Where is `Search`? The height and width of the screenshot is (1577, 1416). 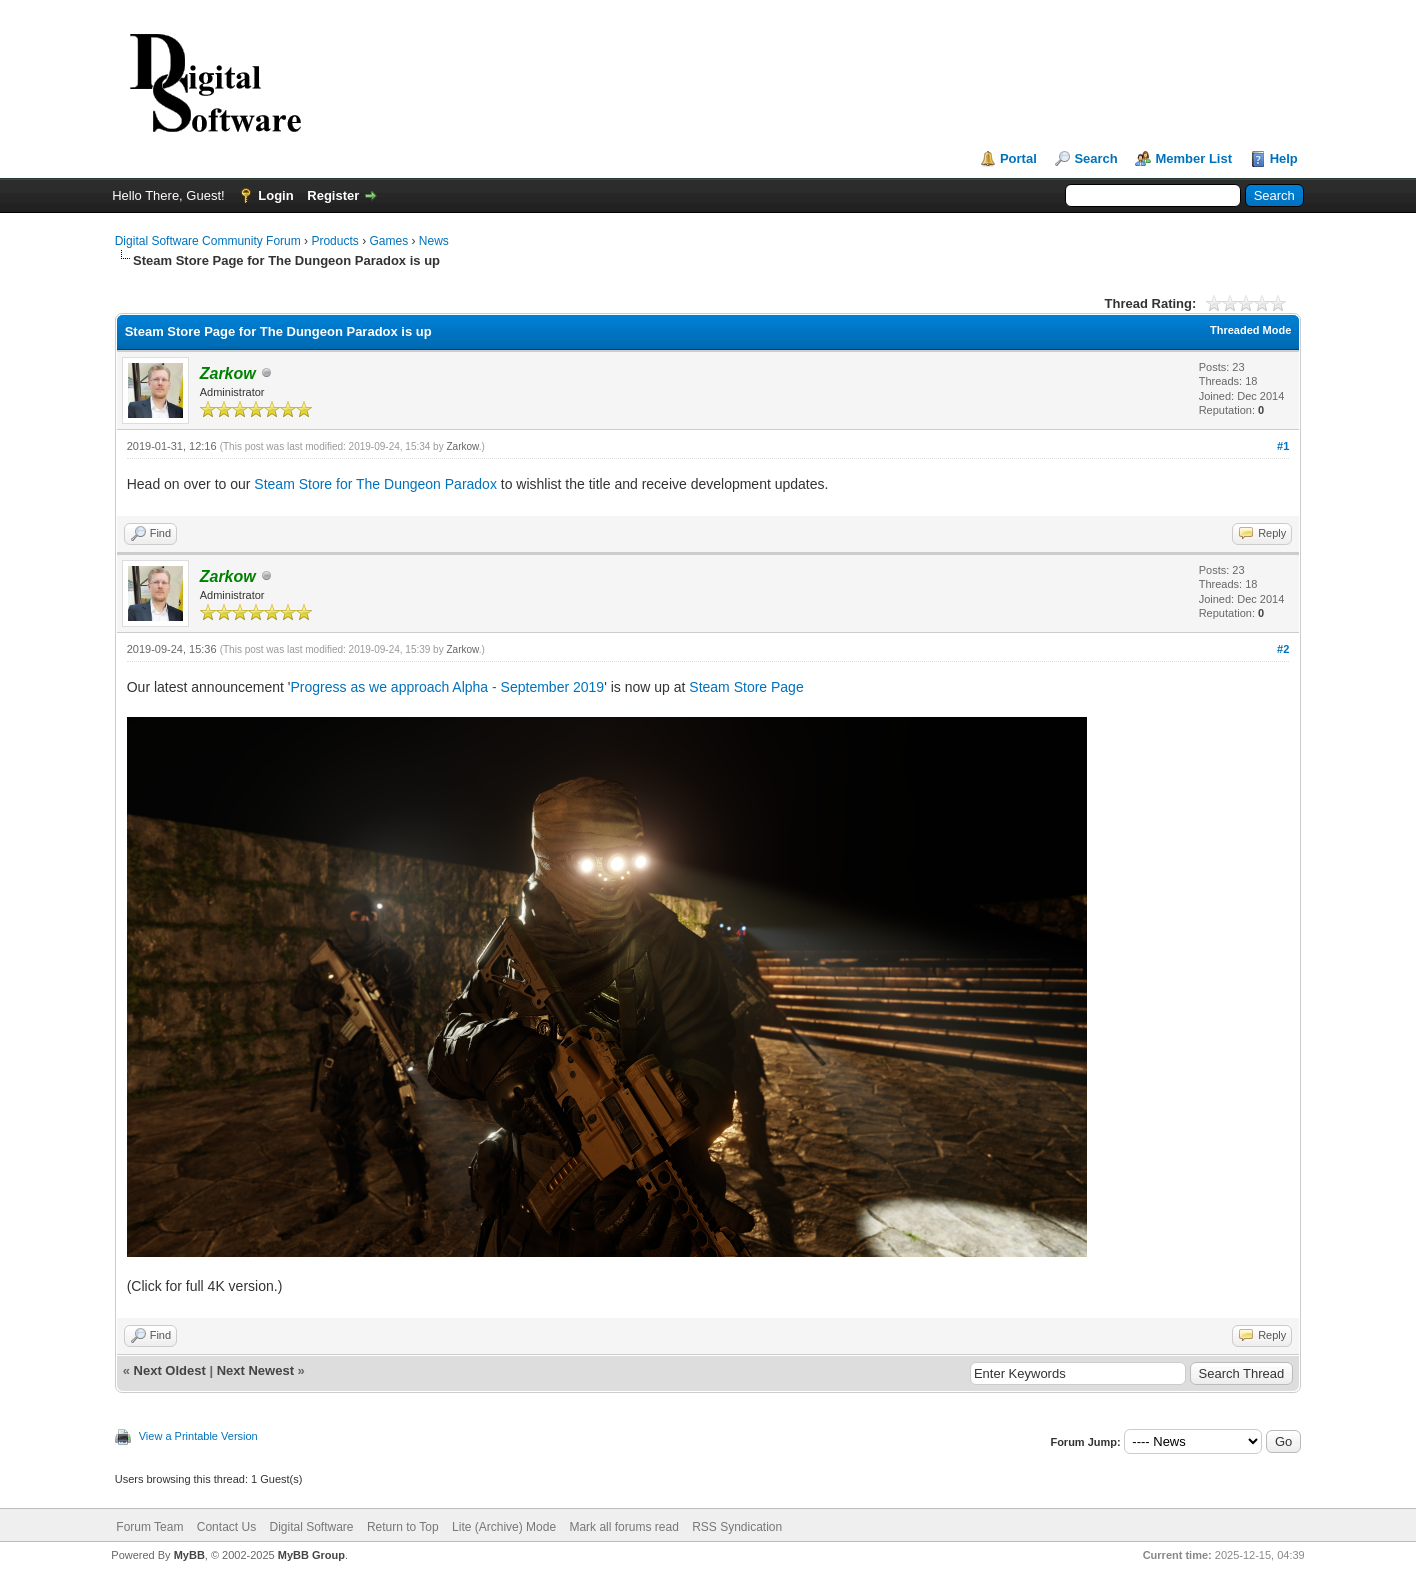
Search is located at coordinates (1095, 158).